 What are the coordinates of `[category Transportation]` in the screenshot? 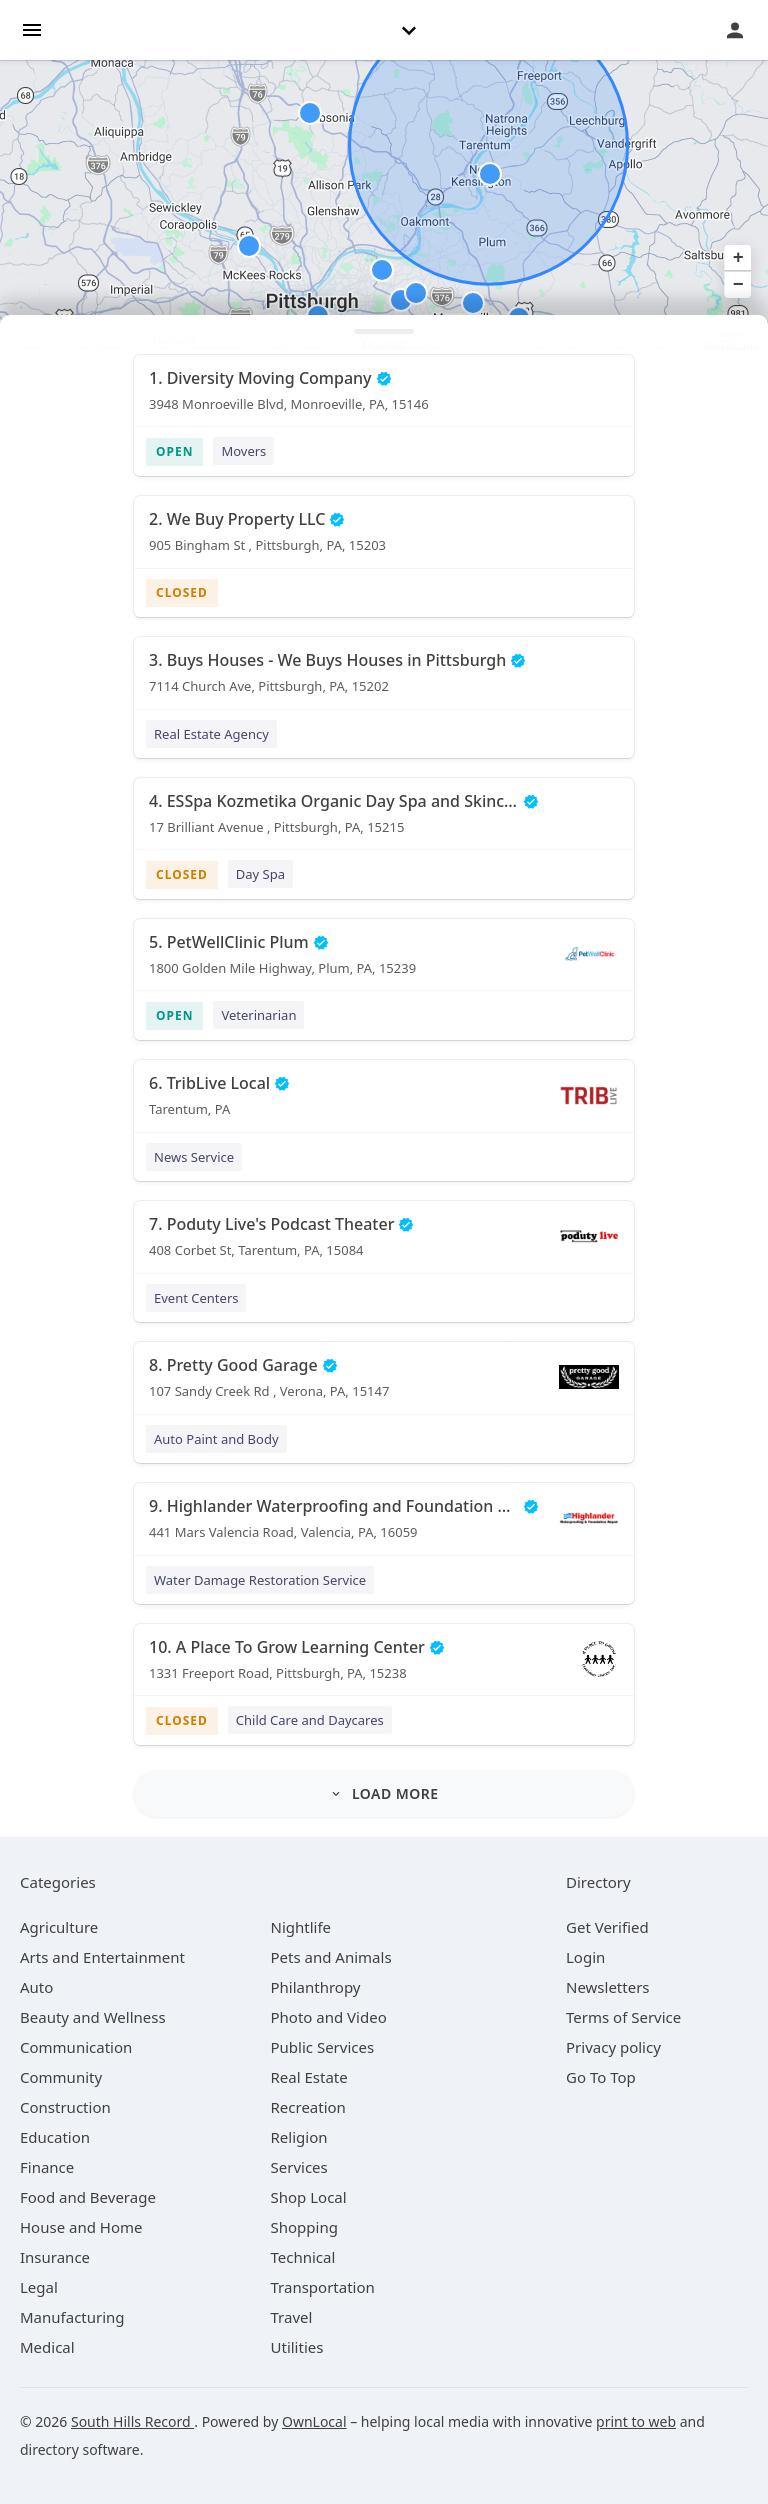 It's located at (323, 2287).